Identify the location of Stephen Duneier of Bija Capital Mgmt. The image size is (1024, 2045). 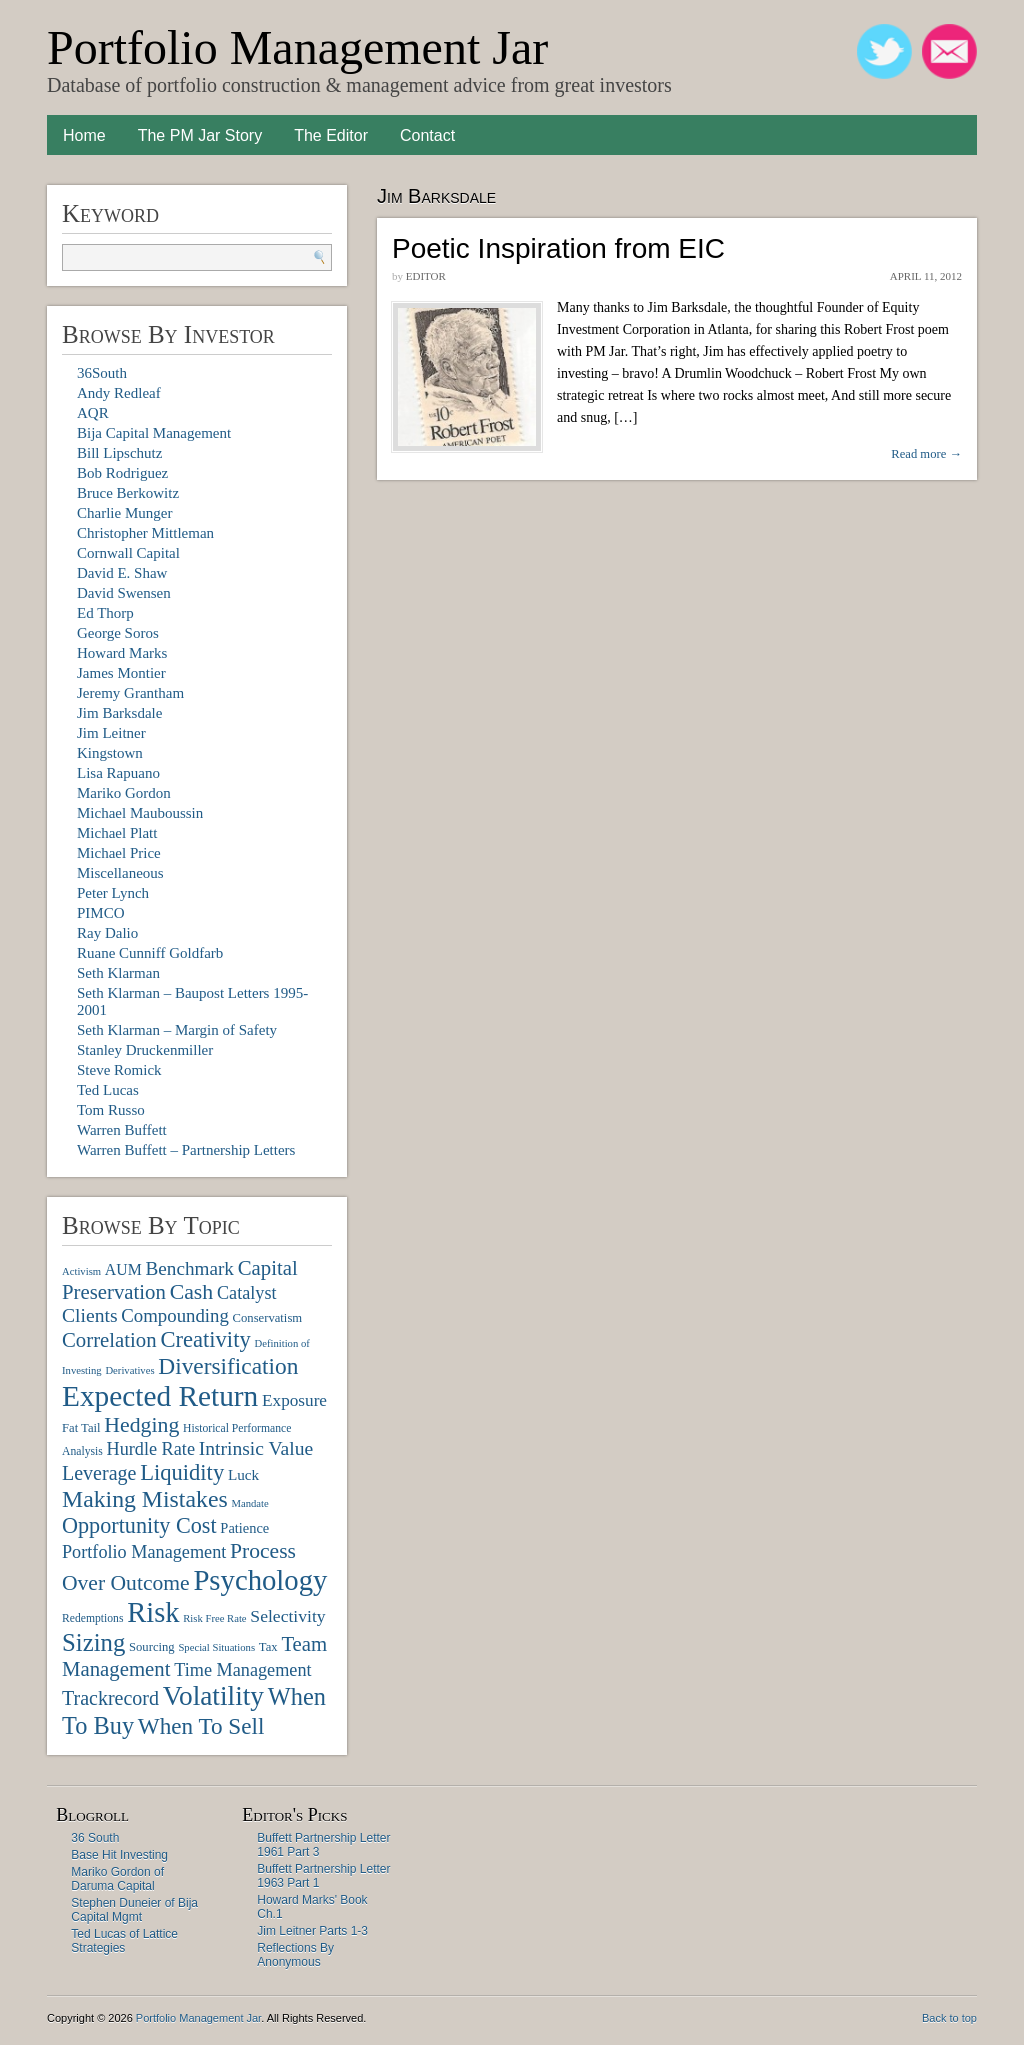
(134, 1910).